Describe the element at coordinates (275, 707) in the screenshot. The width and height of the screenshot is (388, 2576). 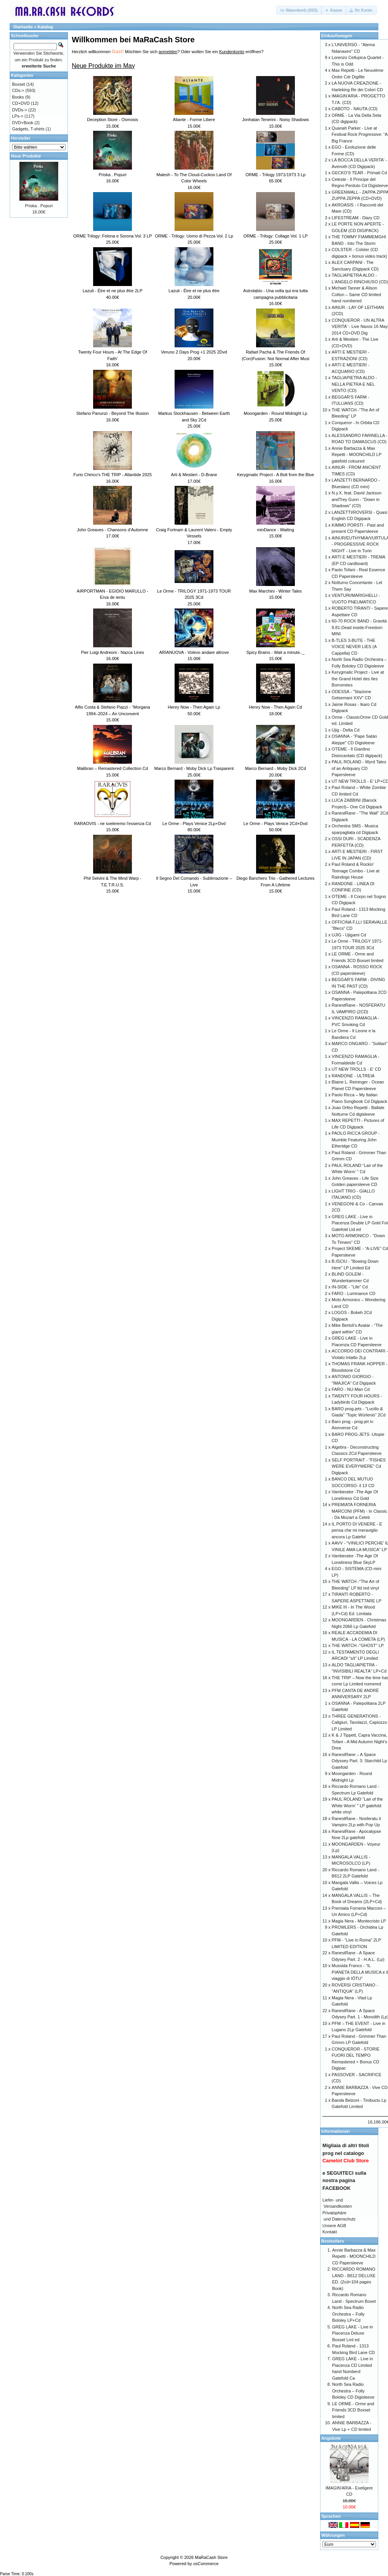
I see `Henry Now - Then Again Cd` at that location.